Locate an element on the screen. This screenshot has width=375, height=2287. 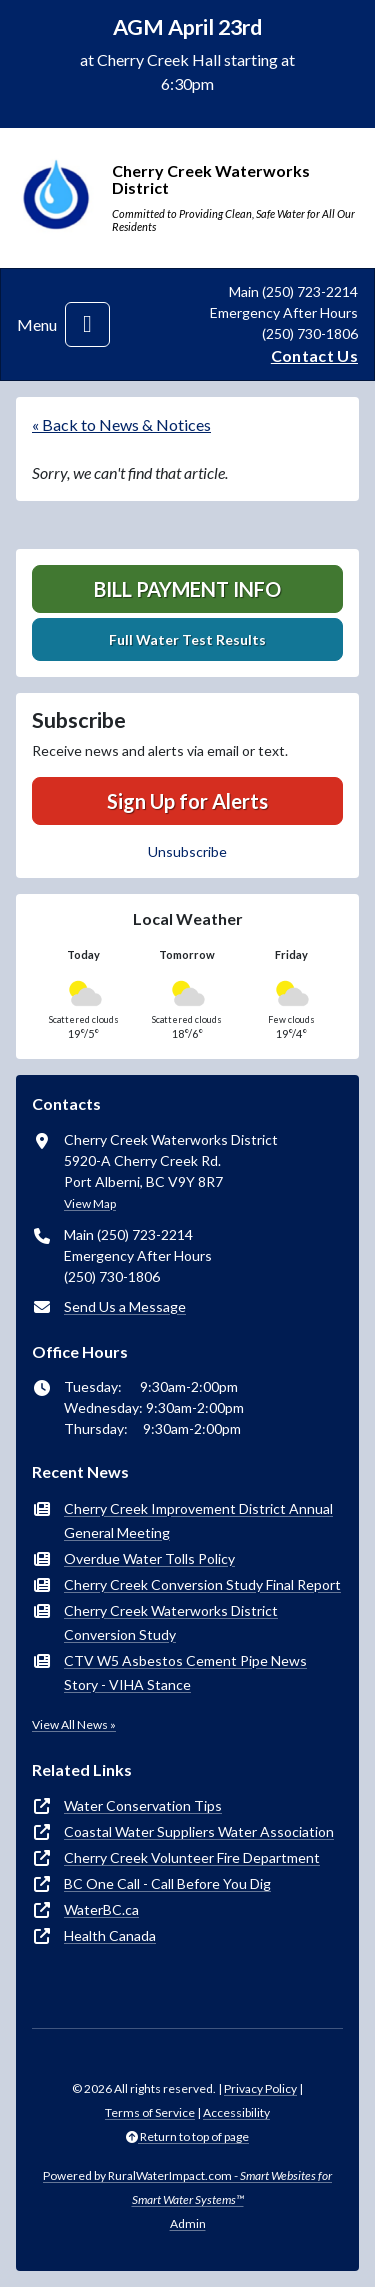
« Back to News & Notices is located at coordinates (121, 424).